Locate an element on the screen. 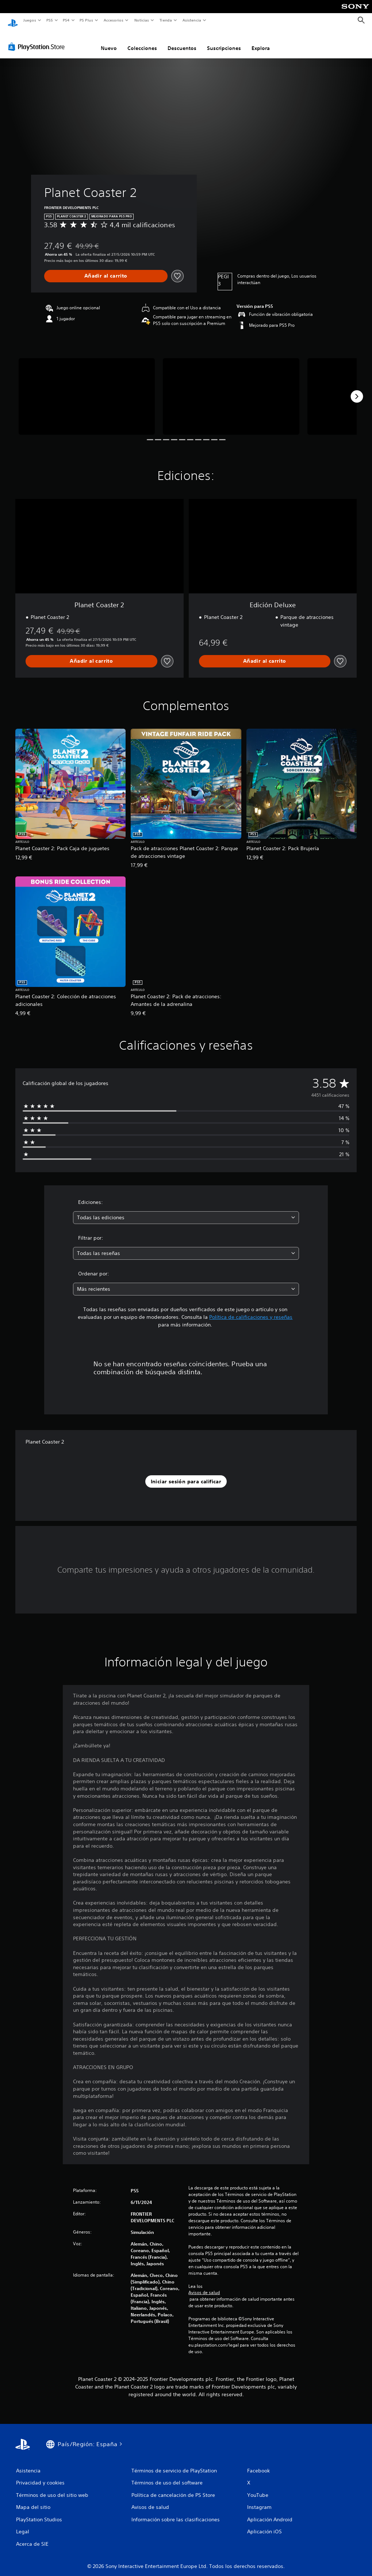 This screenshot has height=2576, width=372. Juegos is located at coordinates (29, 20).